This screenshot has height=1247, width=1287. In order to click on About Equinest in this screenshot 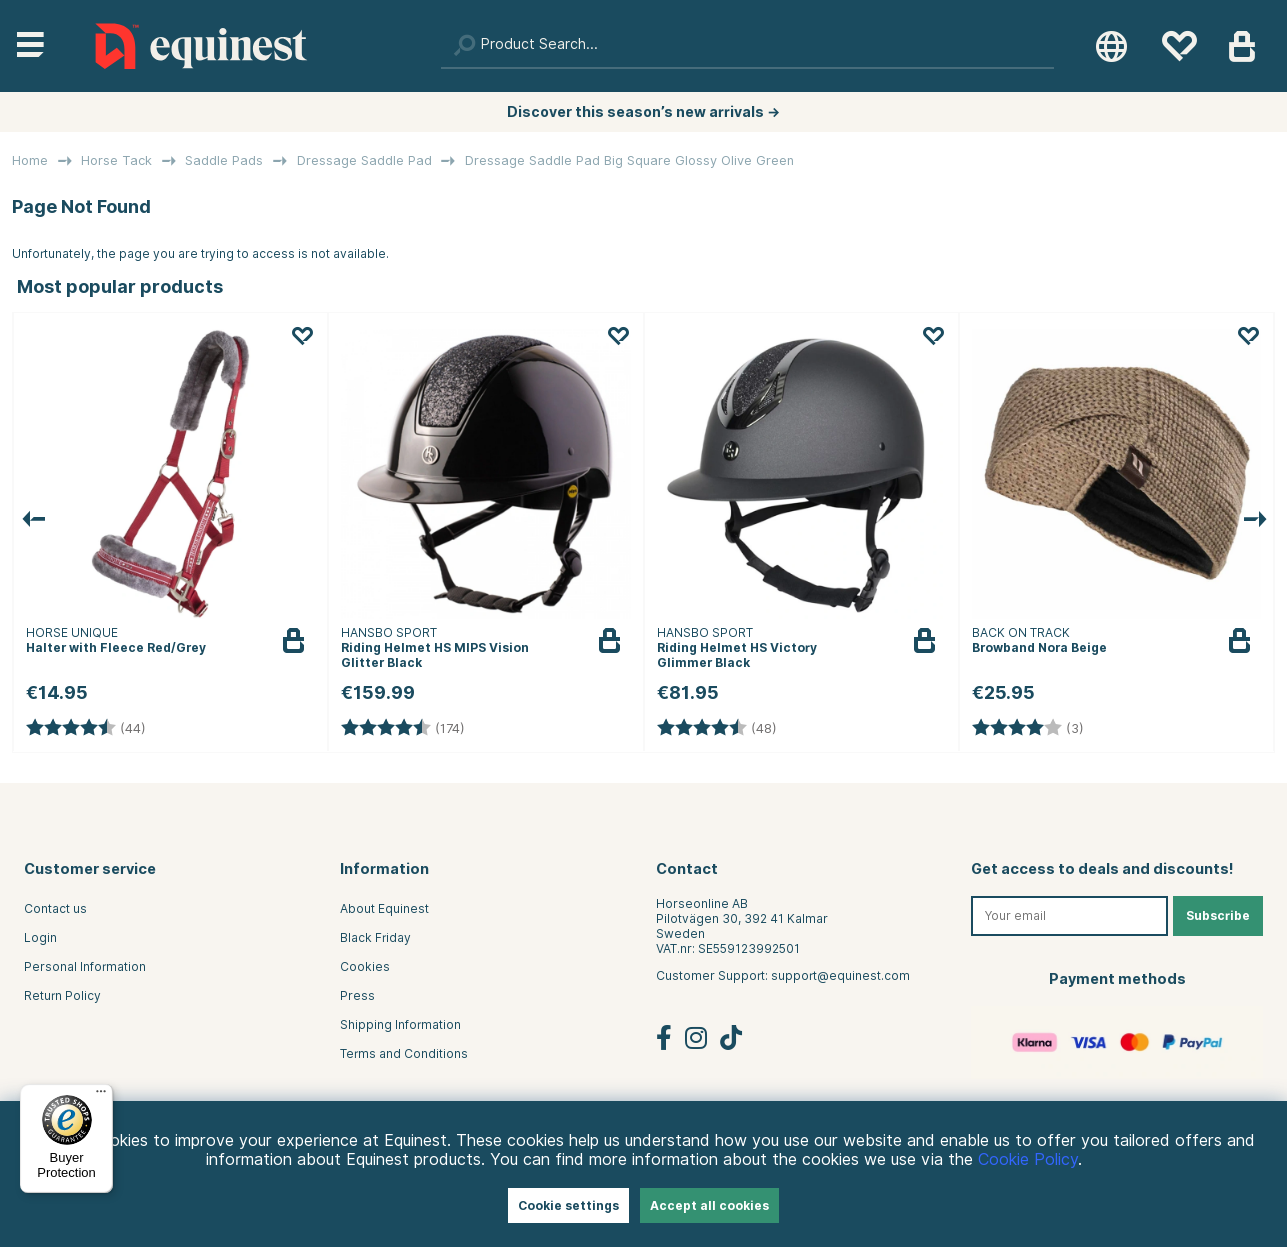, I will do `click(384, 908)`.